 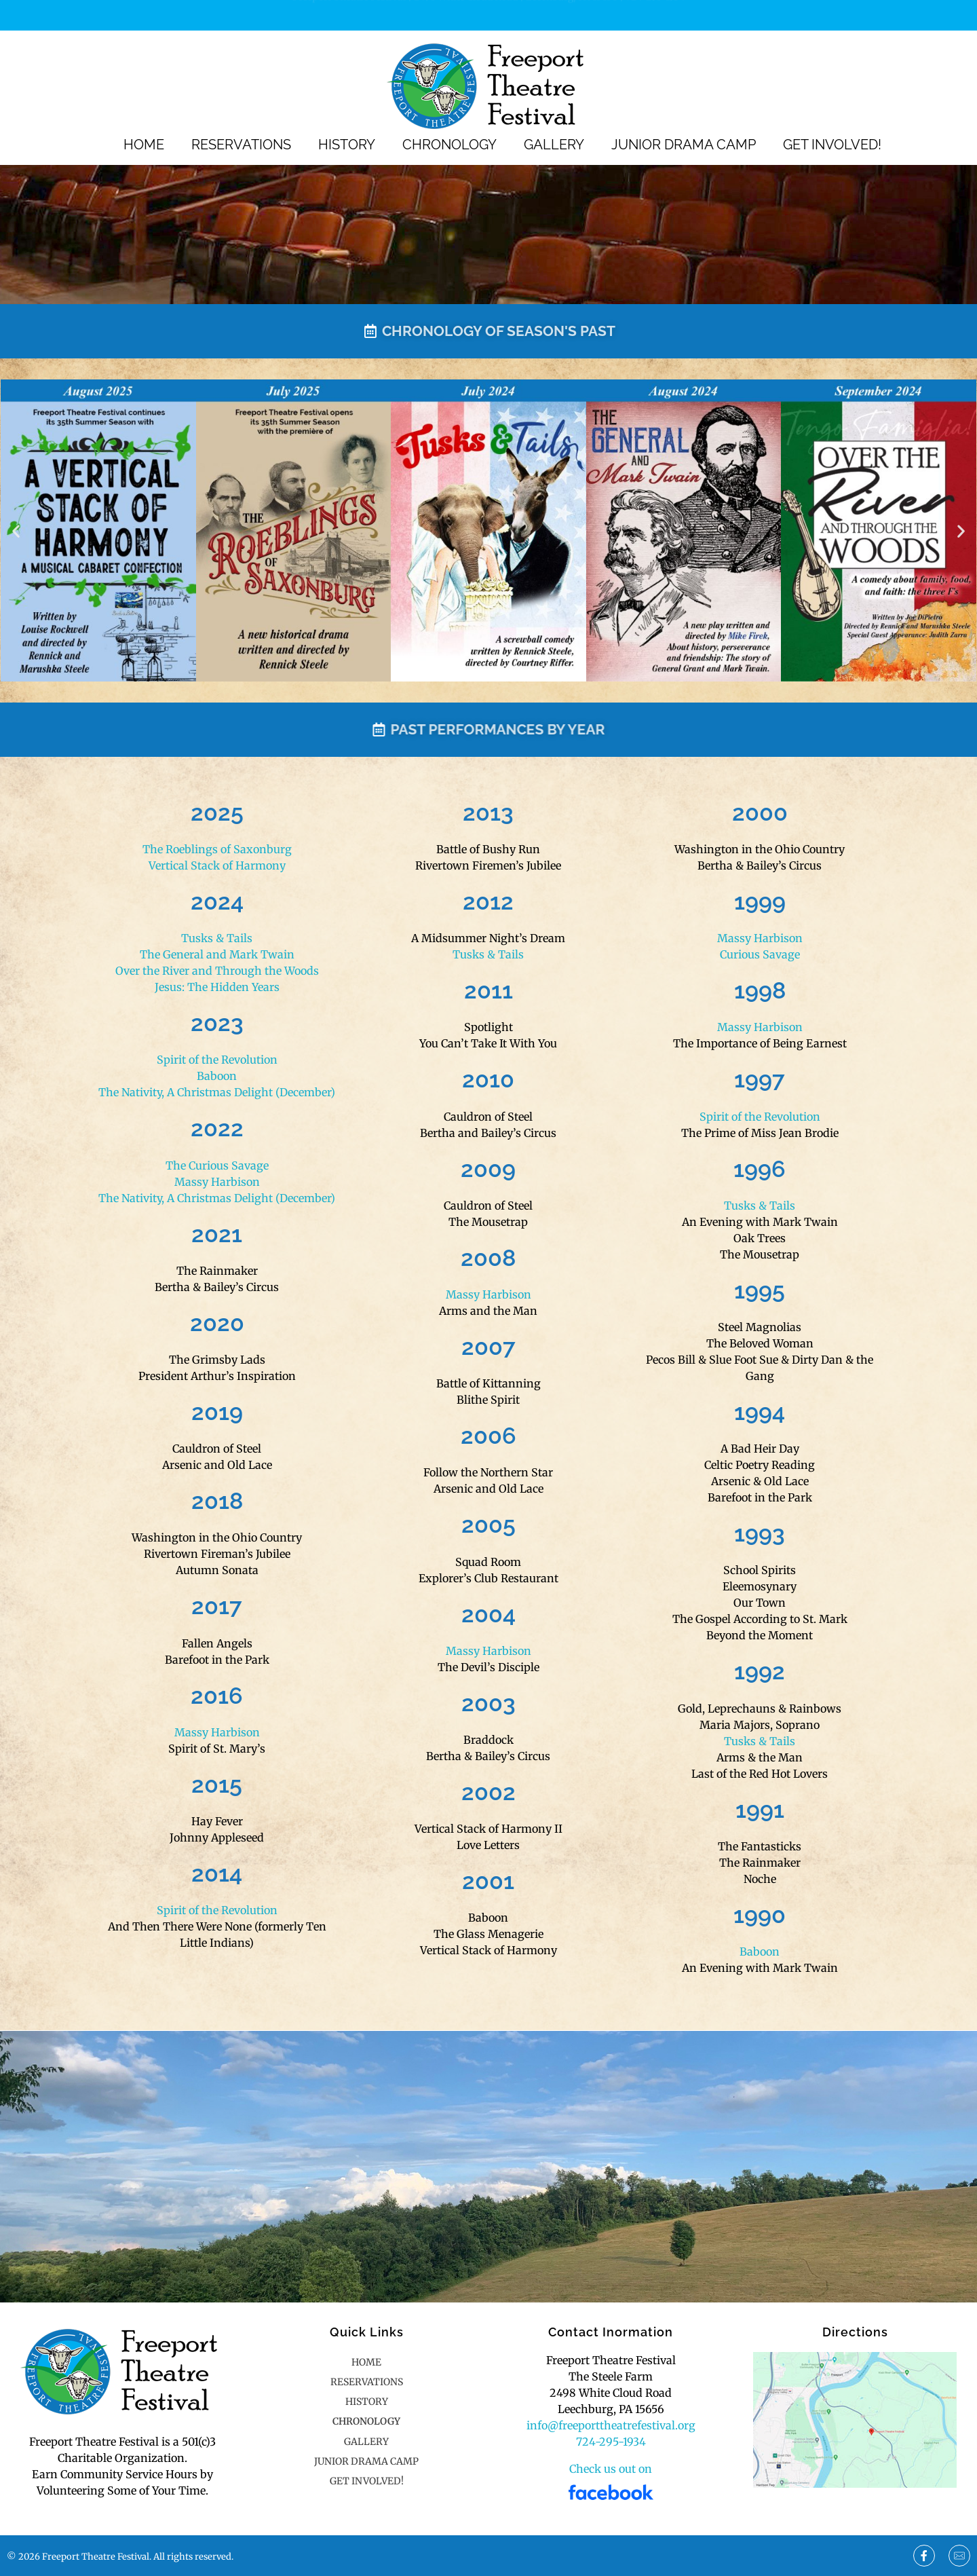 What do you see at coordinates (217, 1076) in the screenshot?
I see `Baboon` at bounding box center [217, 1076].